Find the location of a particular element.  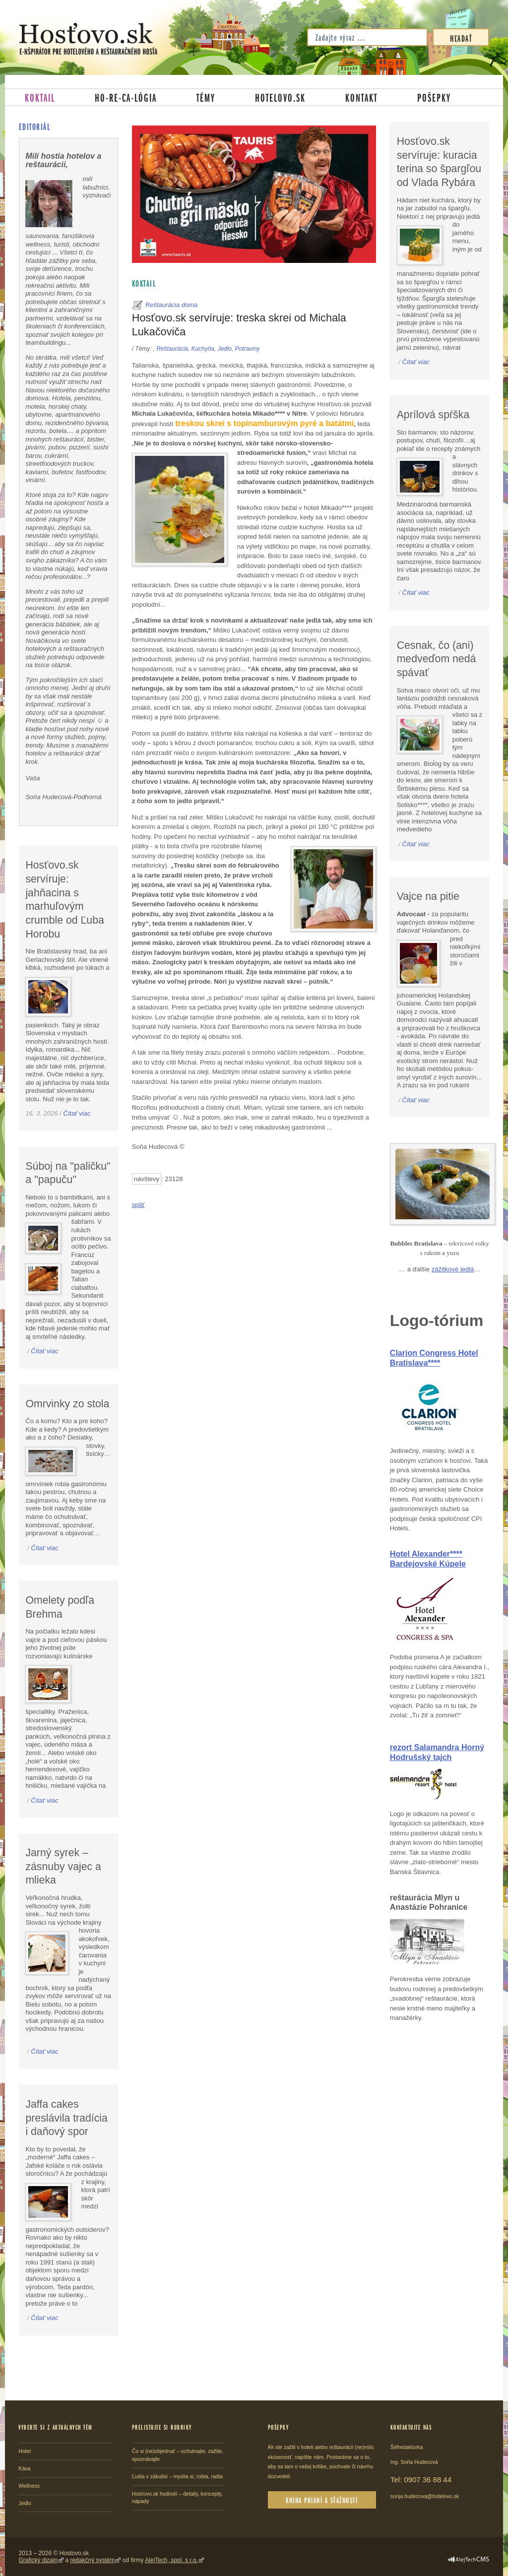

Kniha prianí a sťažností is located at coordinates (322, 2500).